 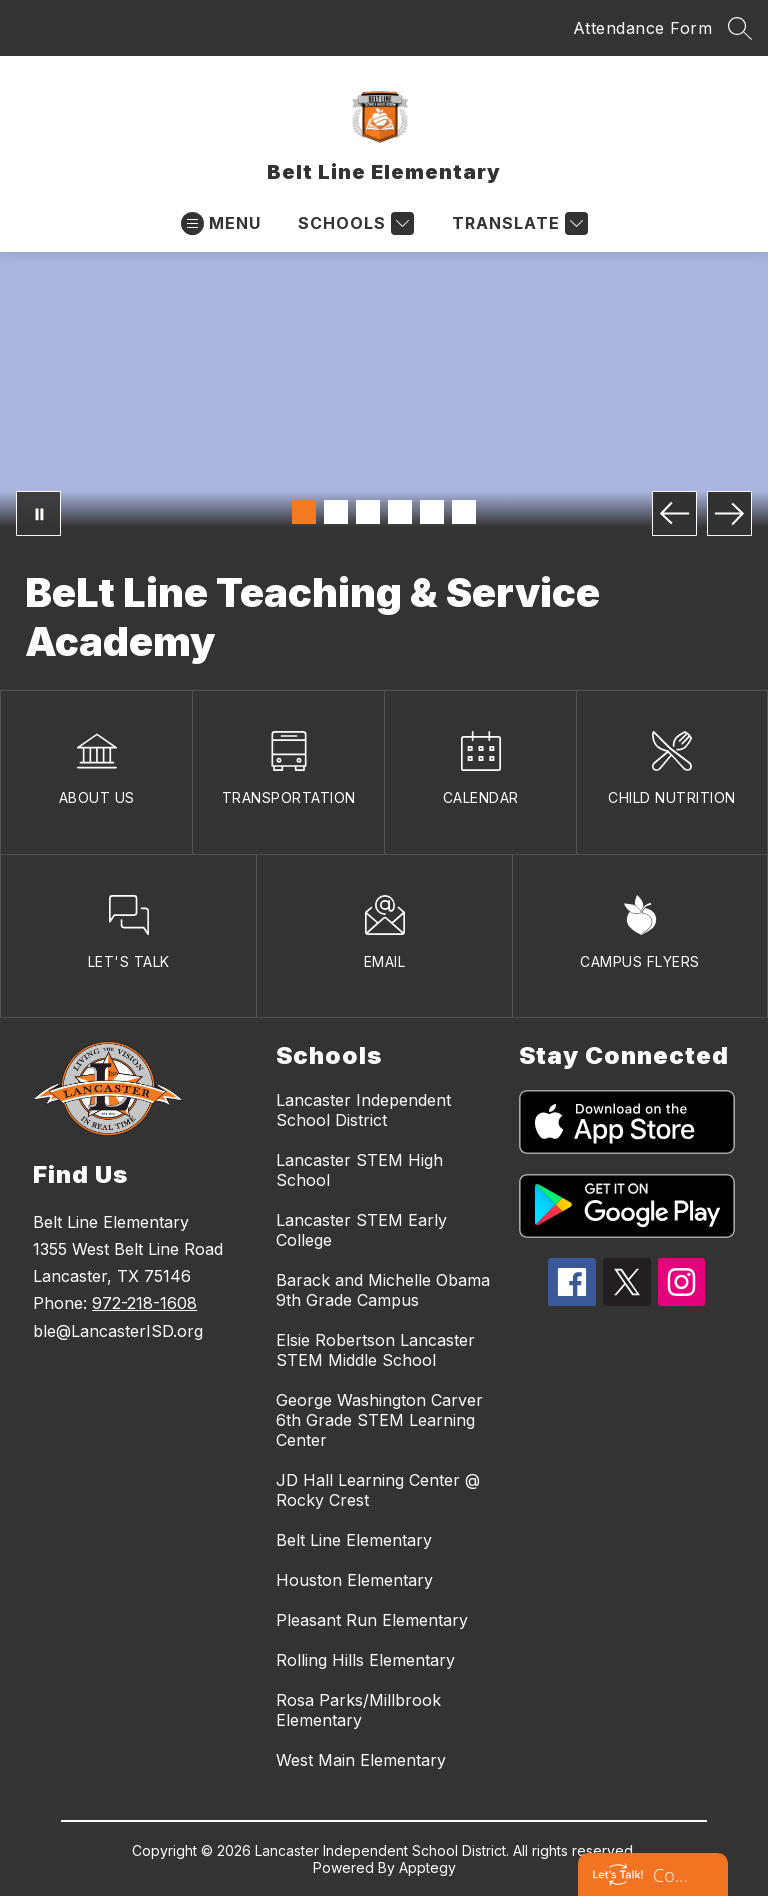 I want to click on Elsie Robertson Lancaster STEM Middle School, so click(x=375, y=1350).